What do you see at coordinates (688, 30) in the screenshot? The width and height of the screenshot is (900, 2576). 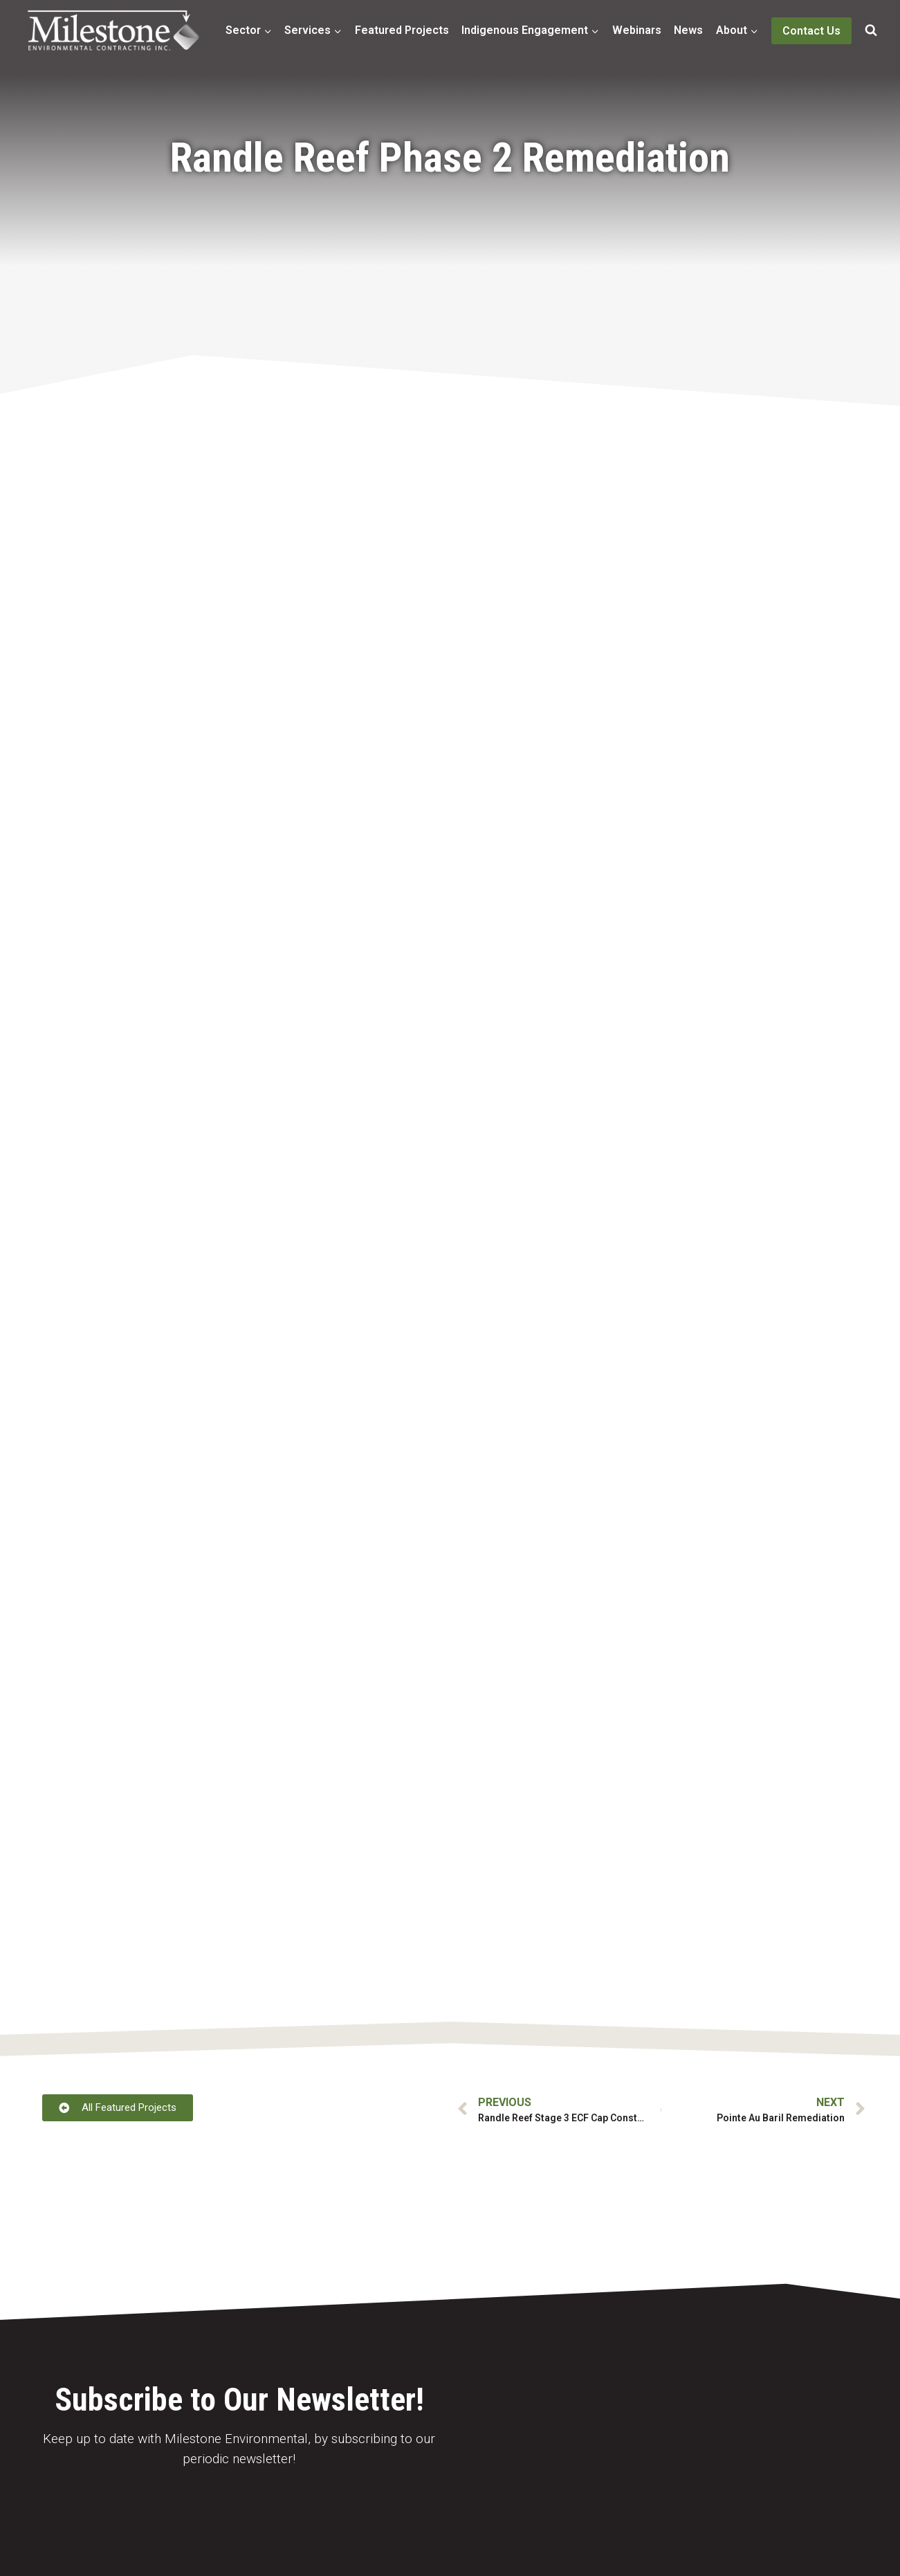 I see `News` at bounding box center [688, 30].